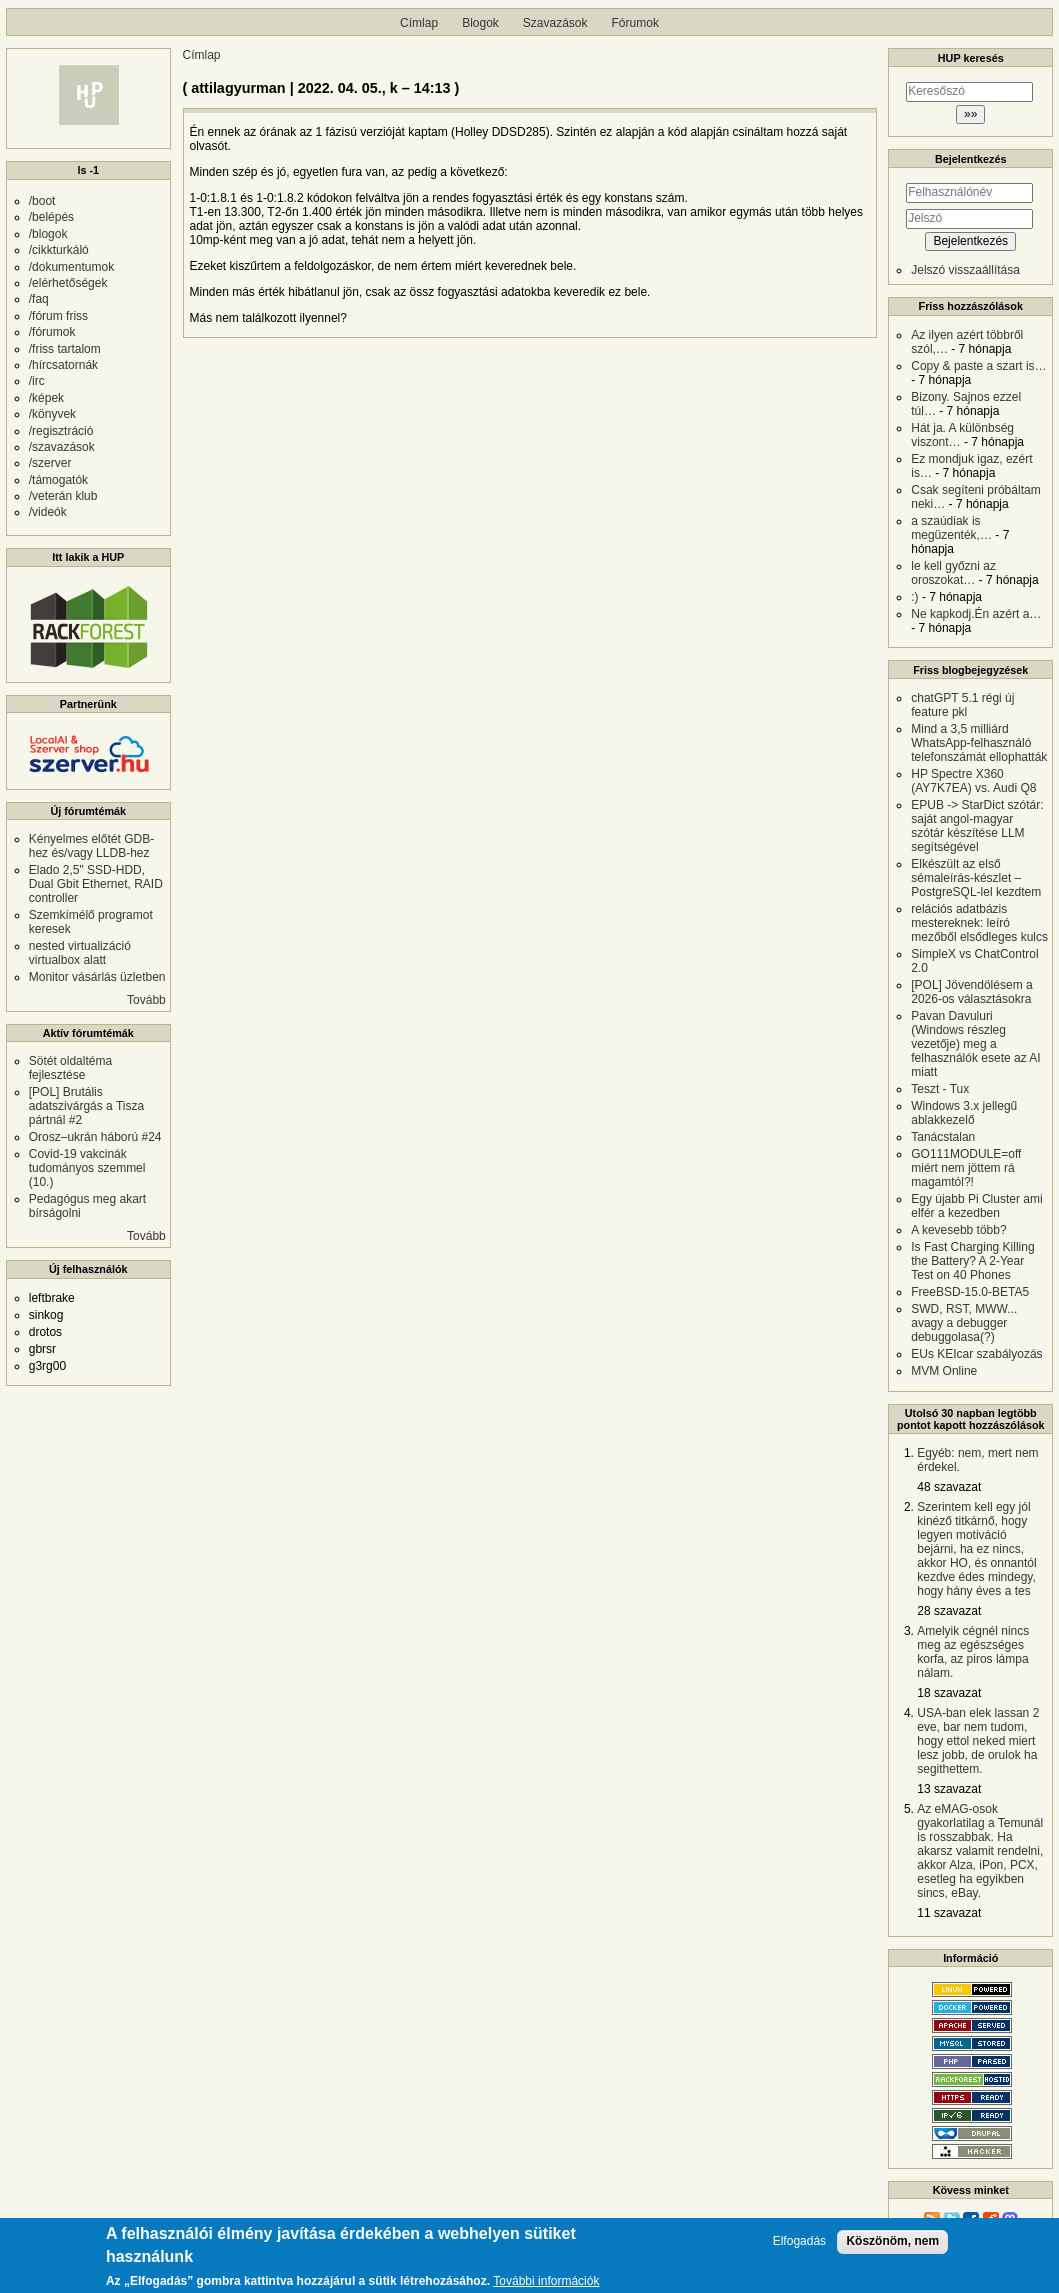  Describe the element at coordinates (892, 2248) in the screenshot. I see `Köszönöm, nem` at that location.